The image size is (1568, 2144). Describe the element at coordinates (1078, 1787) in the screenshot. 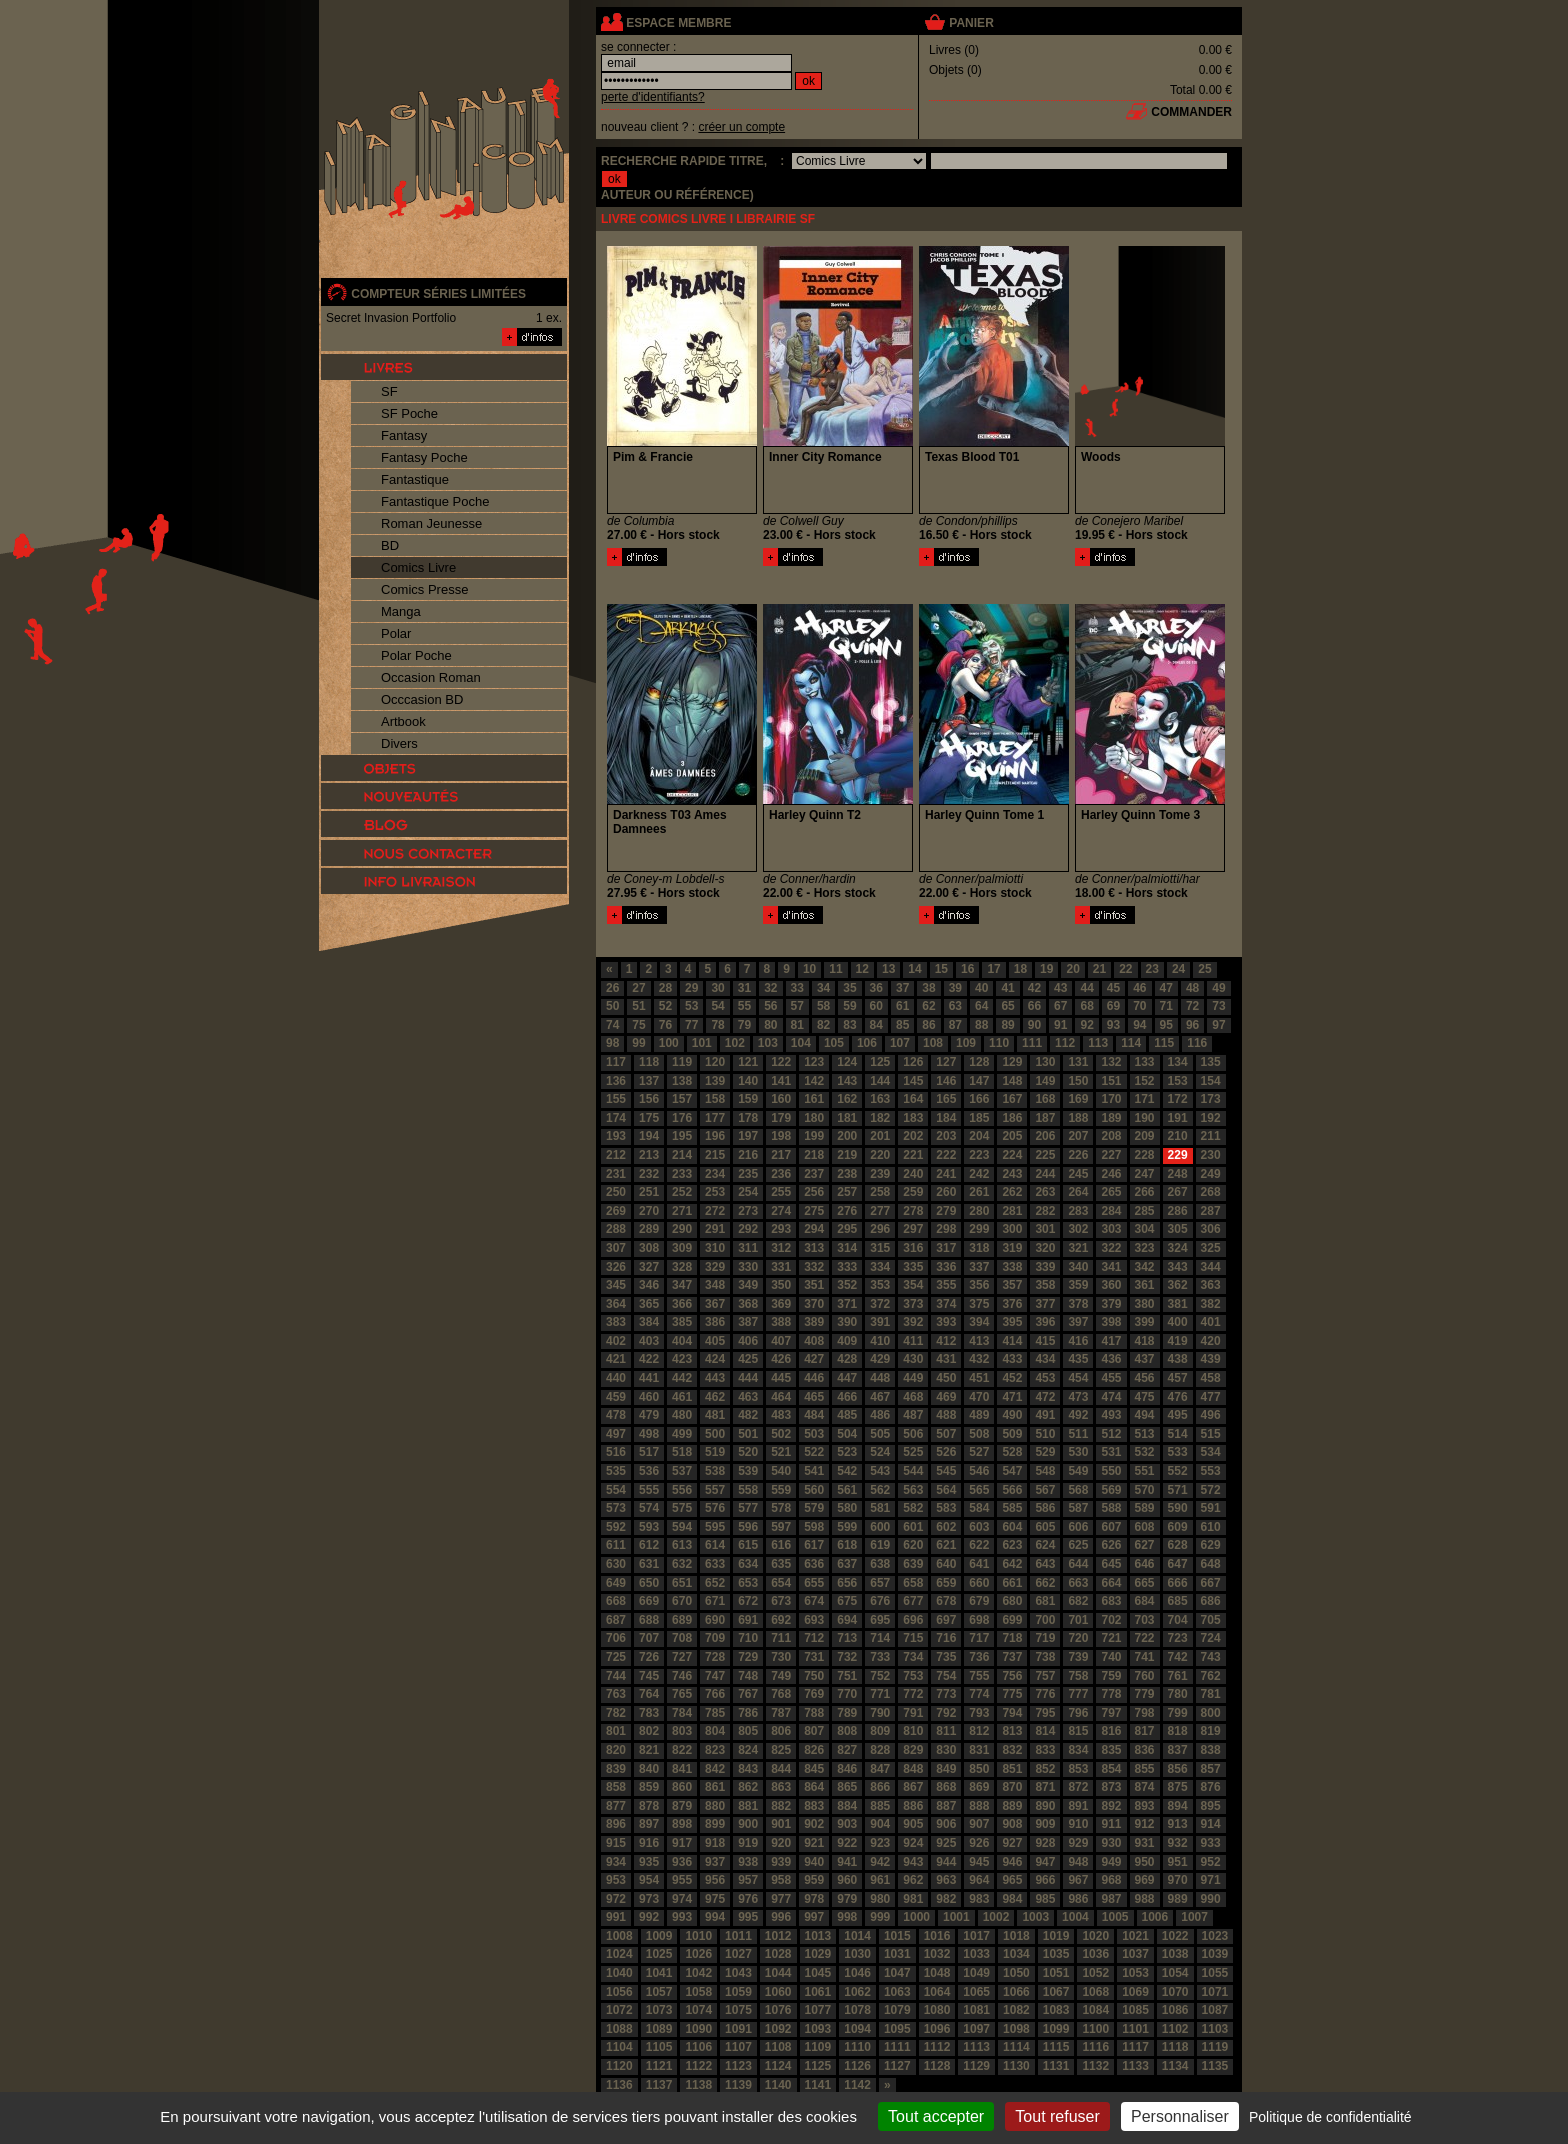

I see `872` at that location.